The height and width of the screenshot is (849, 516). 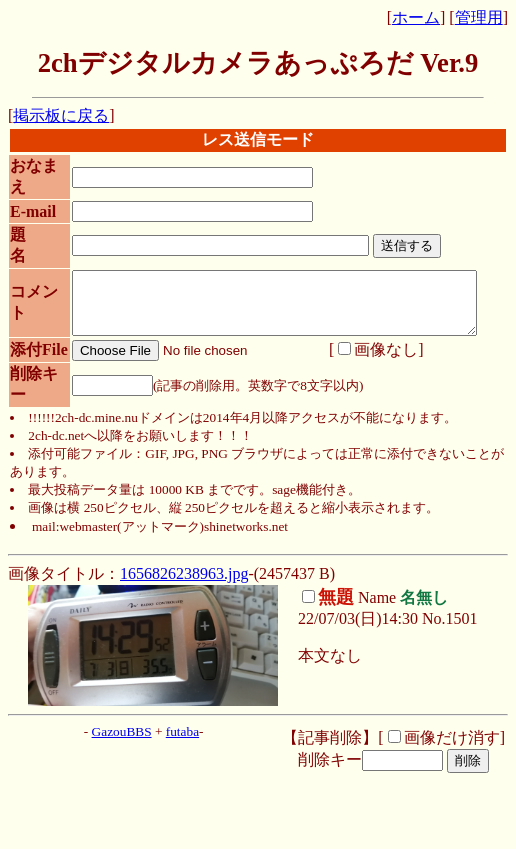 I want to click on 画像なし, so click(x=367, y=370).